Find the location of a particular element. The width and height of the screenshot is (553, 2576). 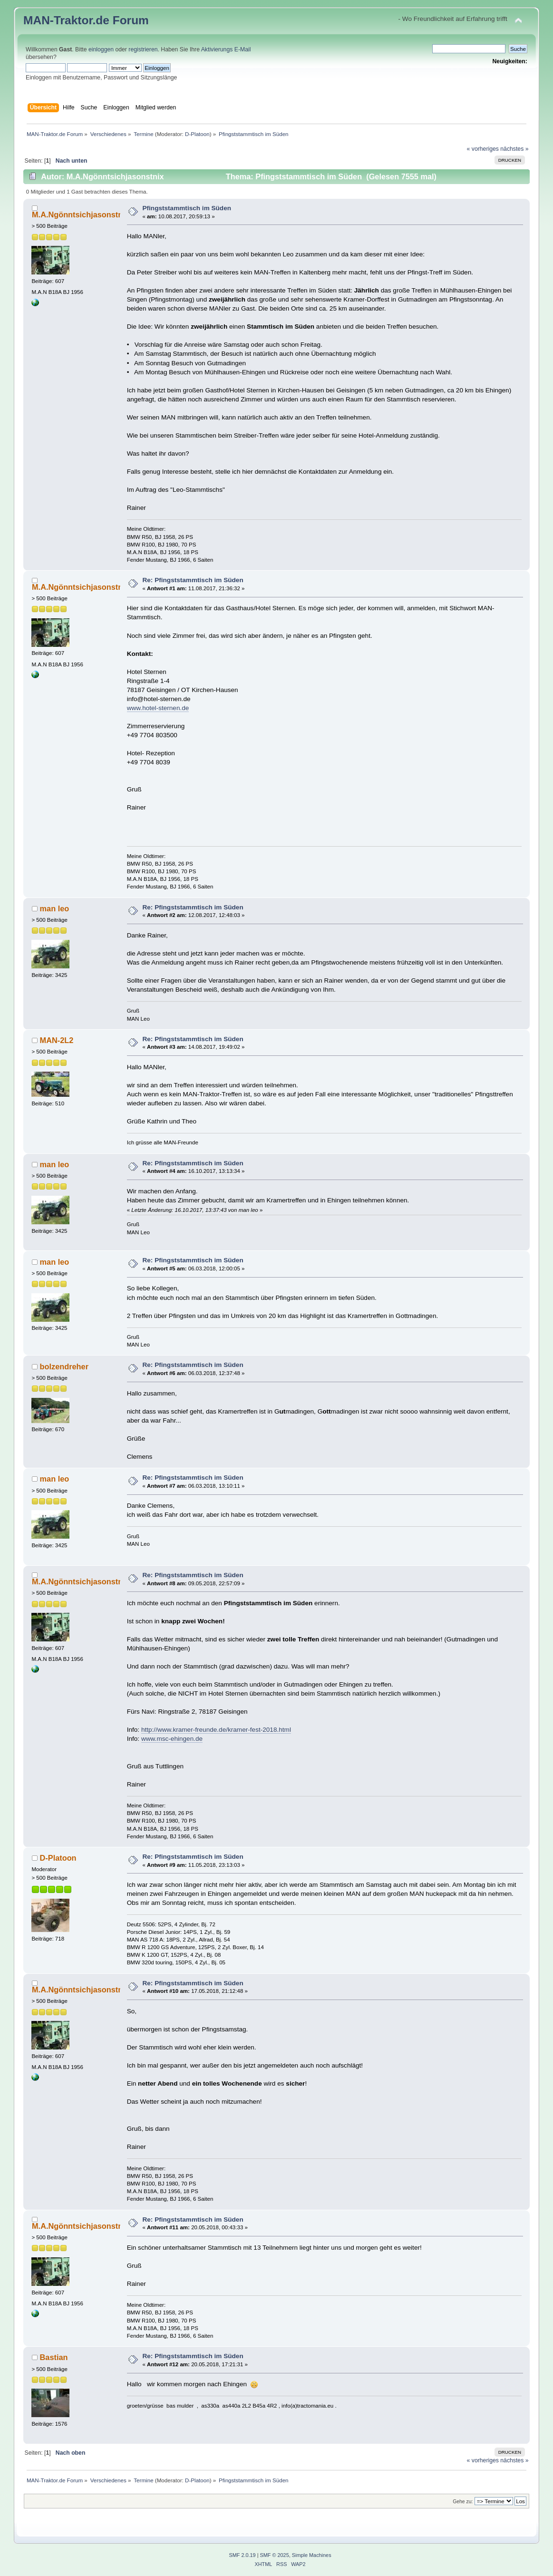

Forum is located at coordinates (131, 20).